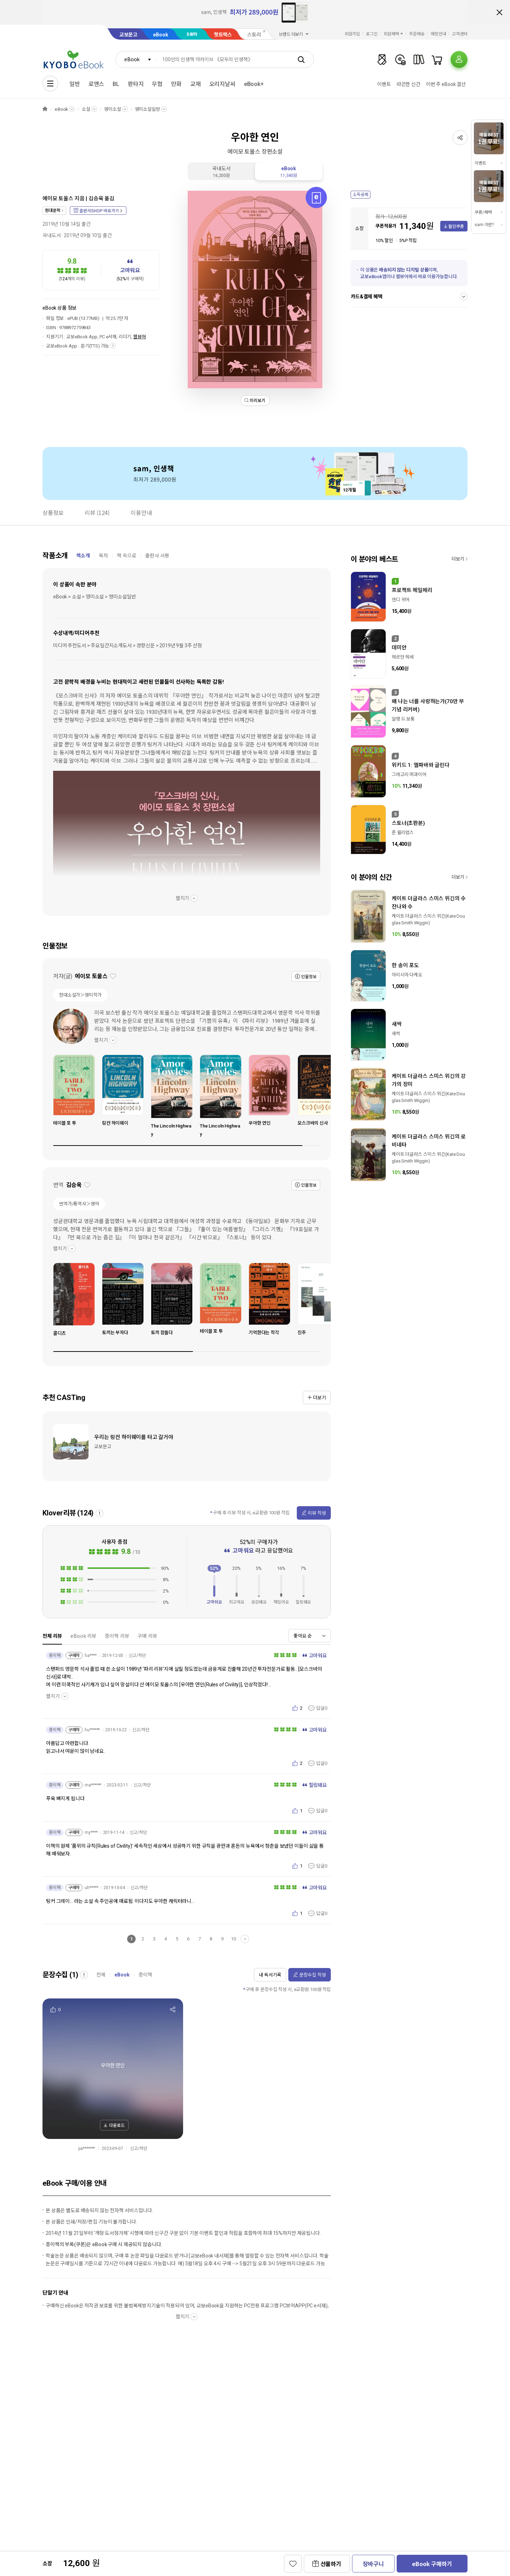 This screenshot has height=2576, width=510. I want to click on 로그인, so click(372, 33).